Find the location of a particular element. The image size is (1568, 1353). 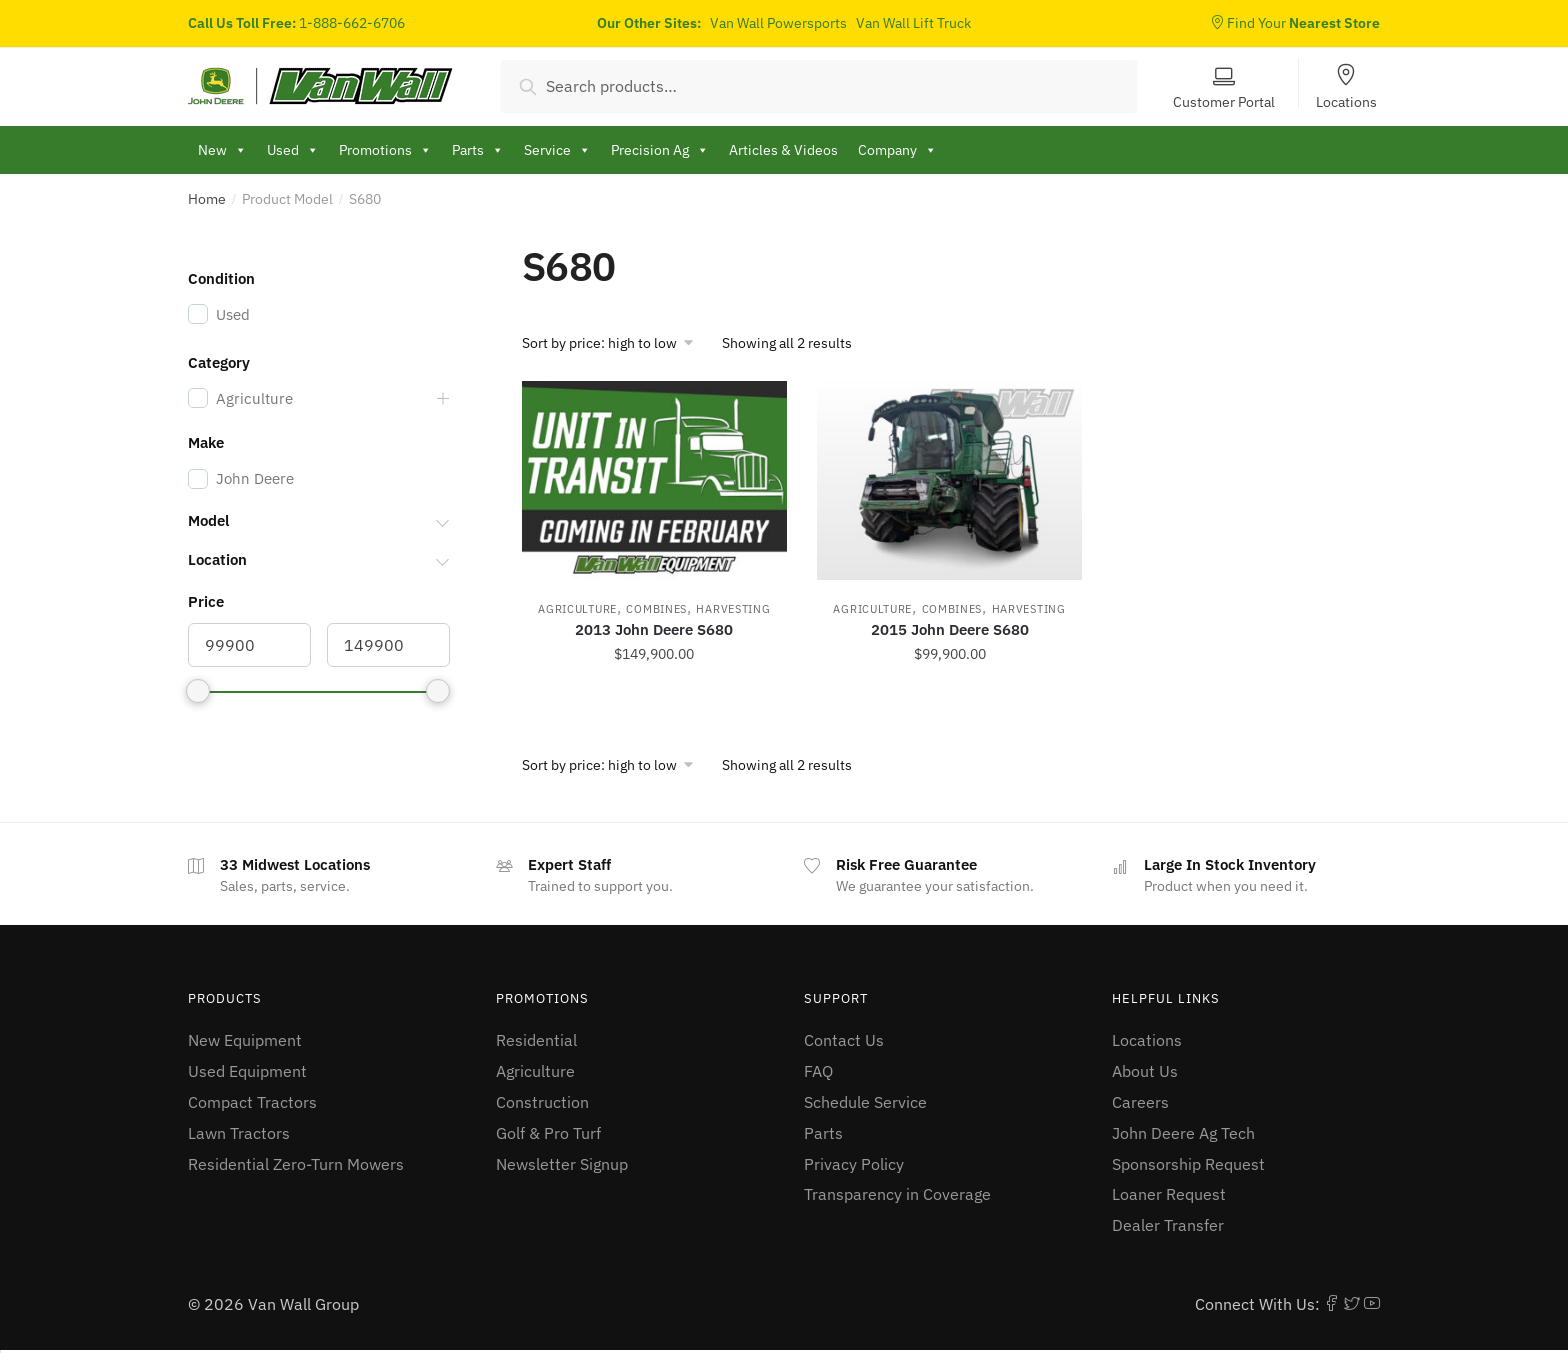

John Deere is located at coordinates (255, 478).